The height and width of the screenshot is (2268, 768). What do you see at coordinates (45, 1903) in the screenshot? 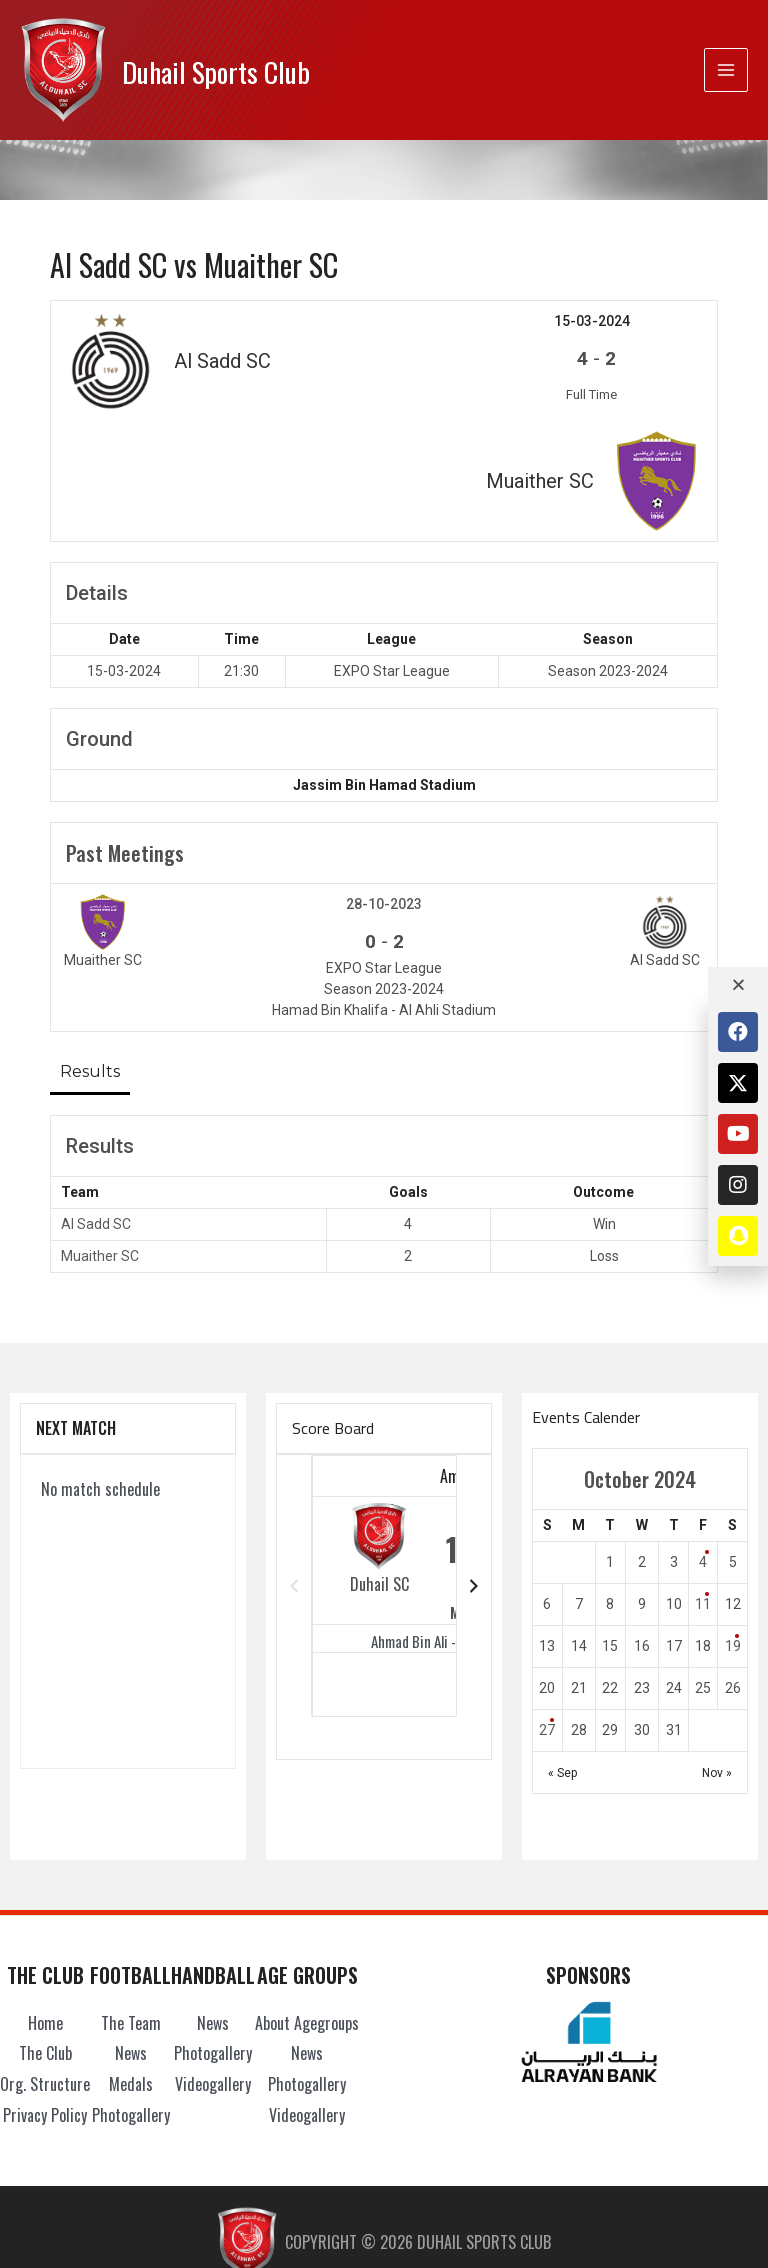
I see `Home` at bounding box center [45, 1903].